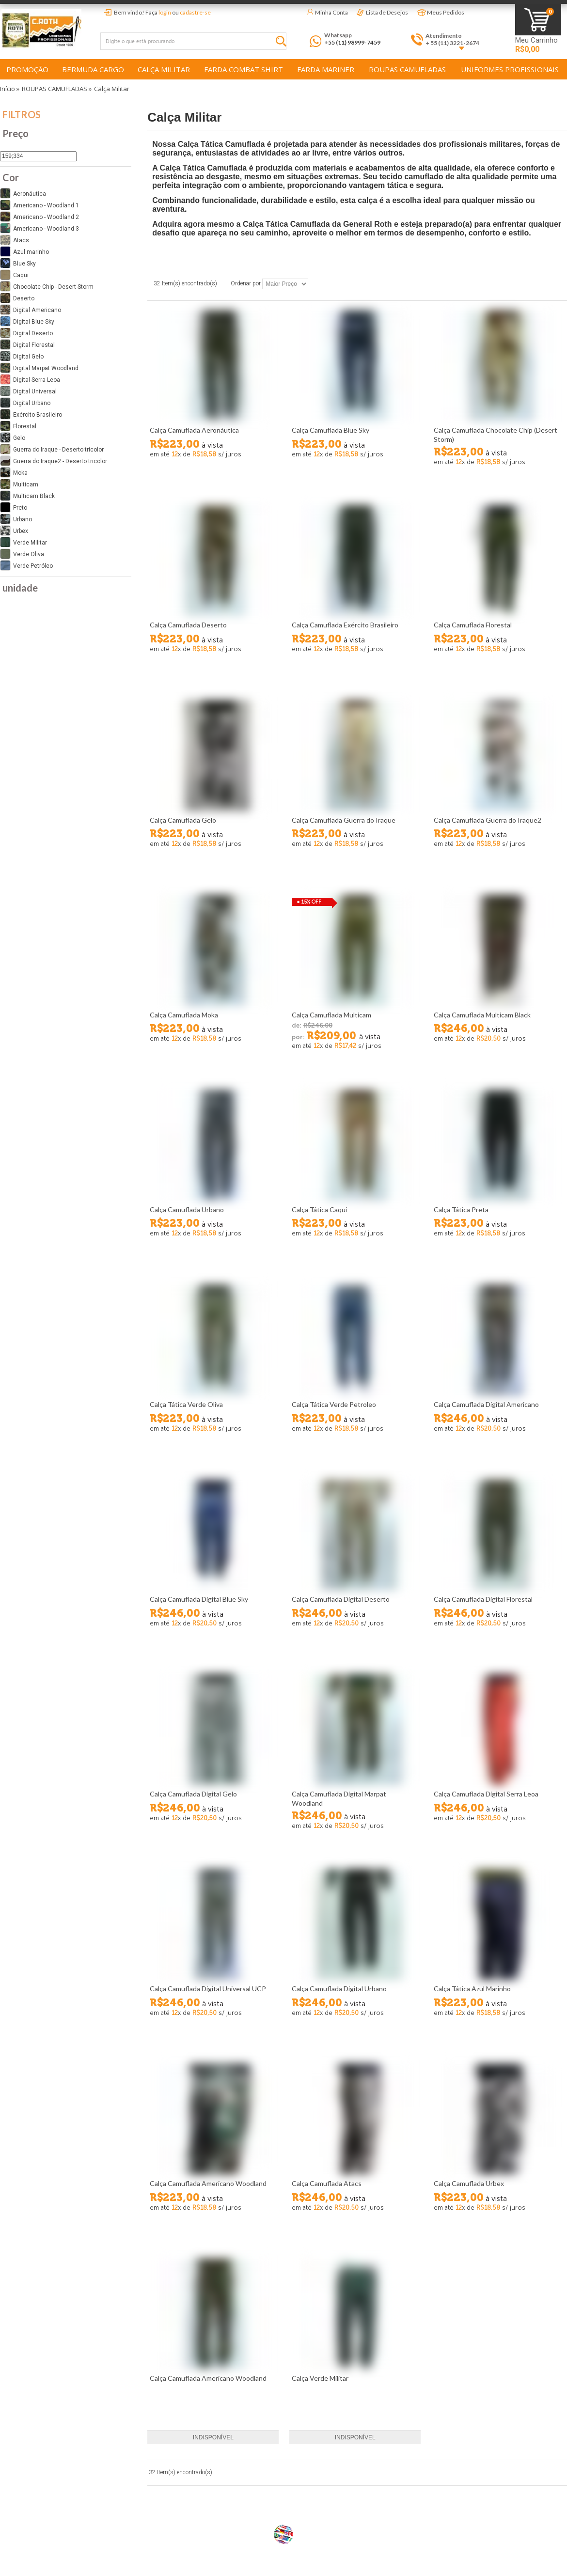 The height and width of the screenshot is (2576, 567). What do you see at coordinates (25, 402) in the screenshot?
I see `Digital Urbano` at bounding box center [25, 402].